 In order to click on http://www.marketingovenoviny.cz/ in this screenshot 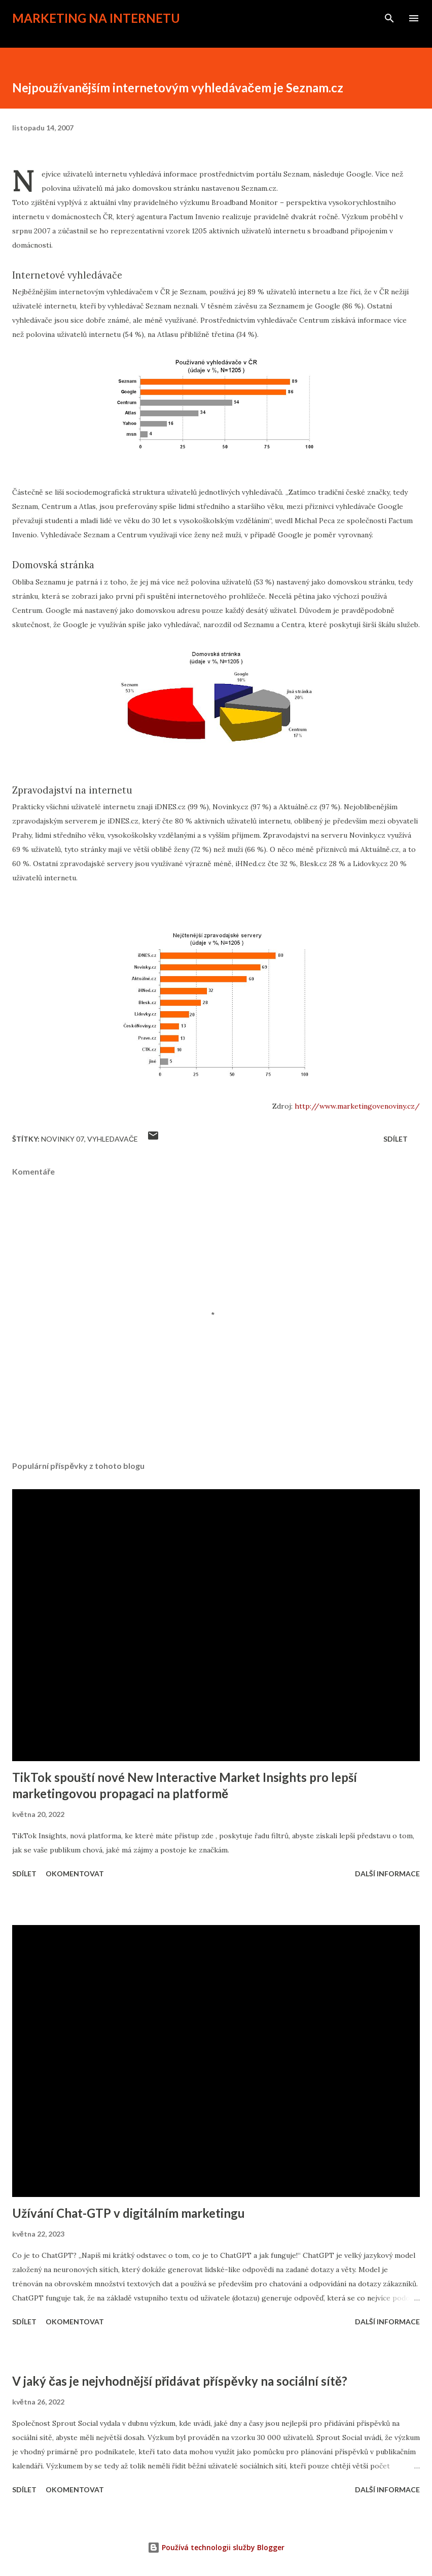, I will do `click(357, 1106)`.